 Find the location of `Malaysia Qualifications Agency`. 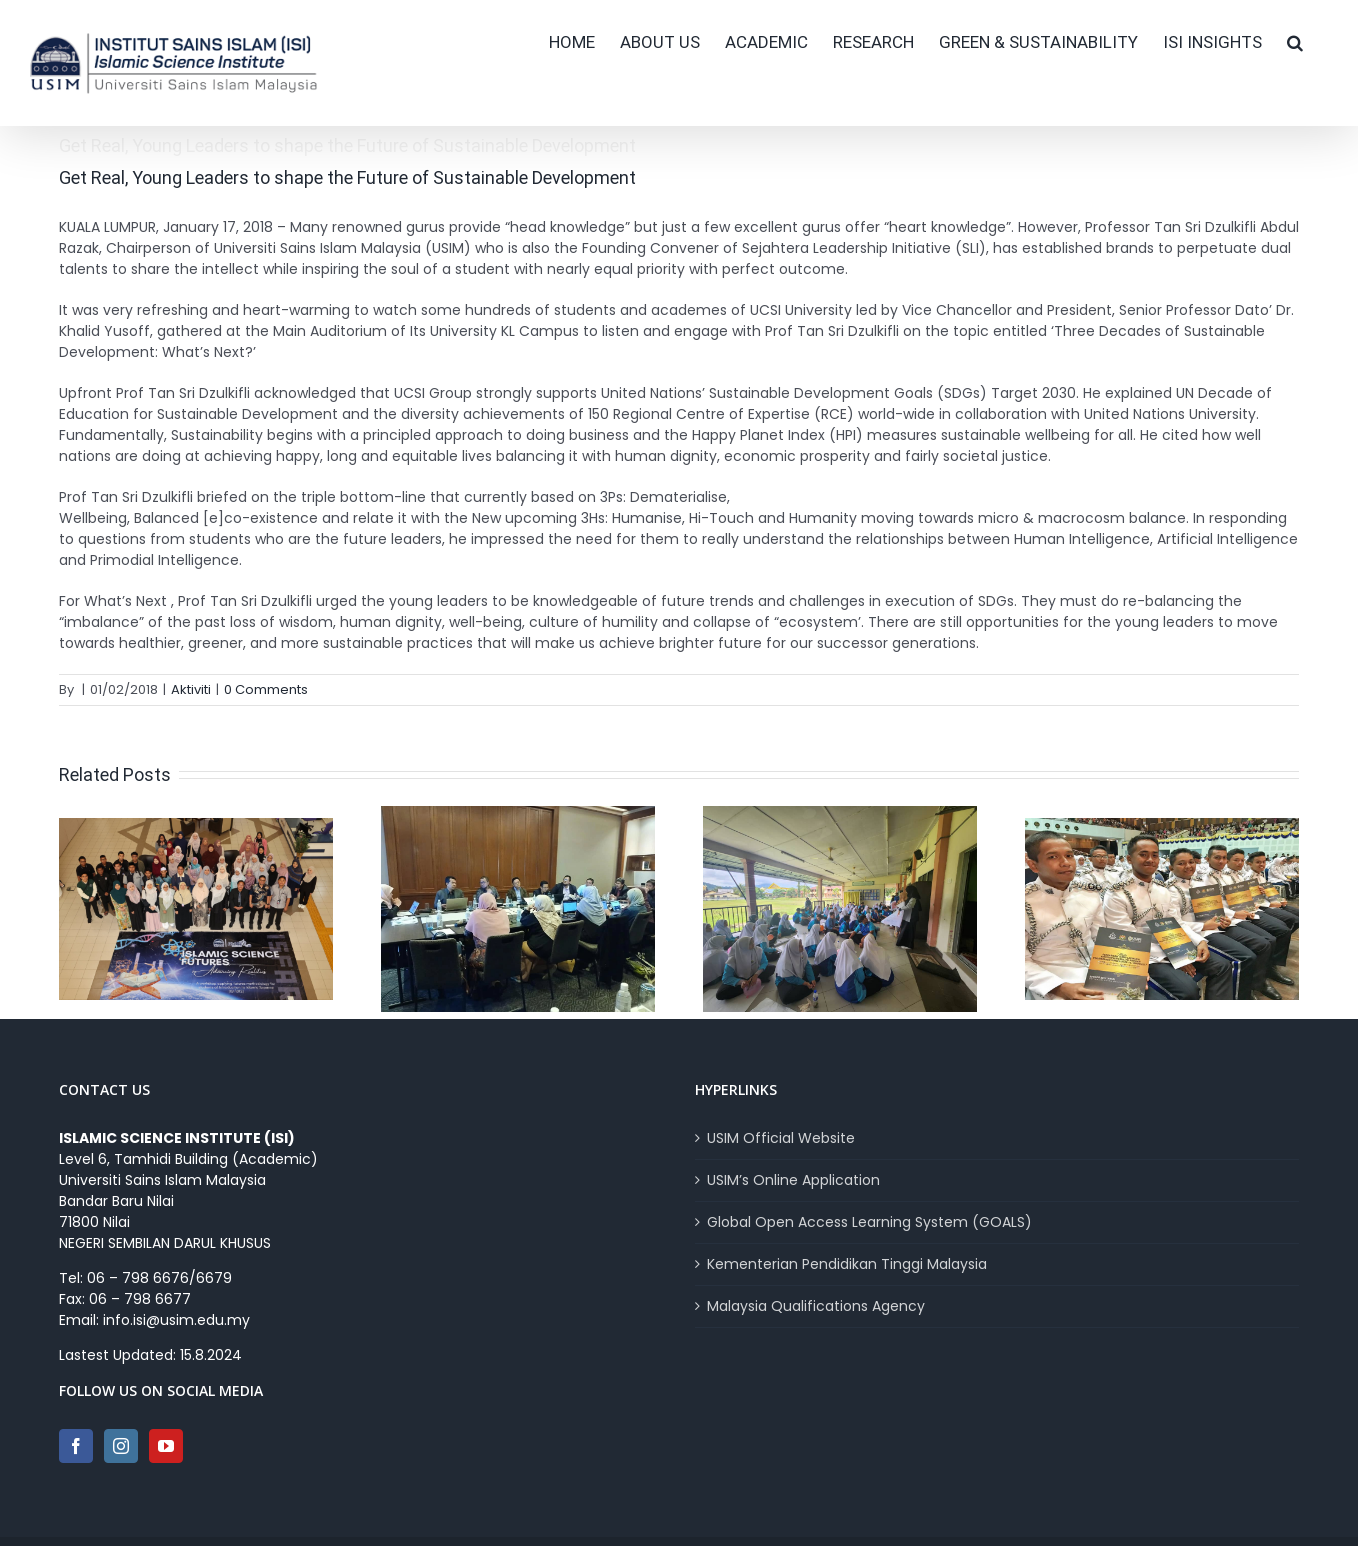

Malaysia Qualifications Agency is located at coordinates (816, 1306).